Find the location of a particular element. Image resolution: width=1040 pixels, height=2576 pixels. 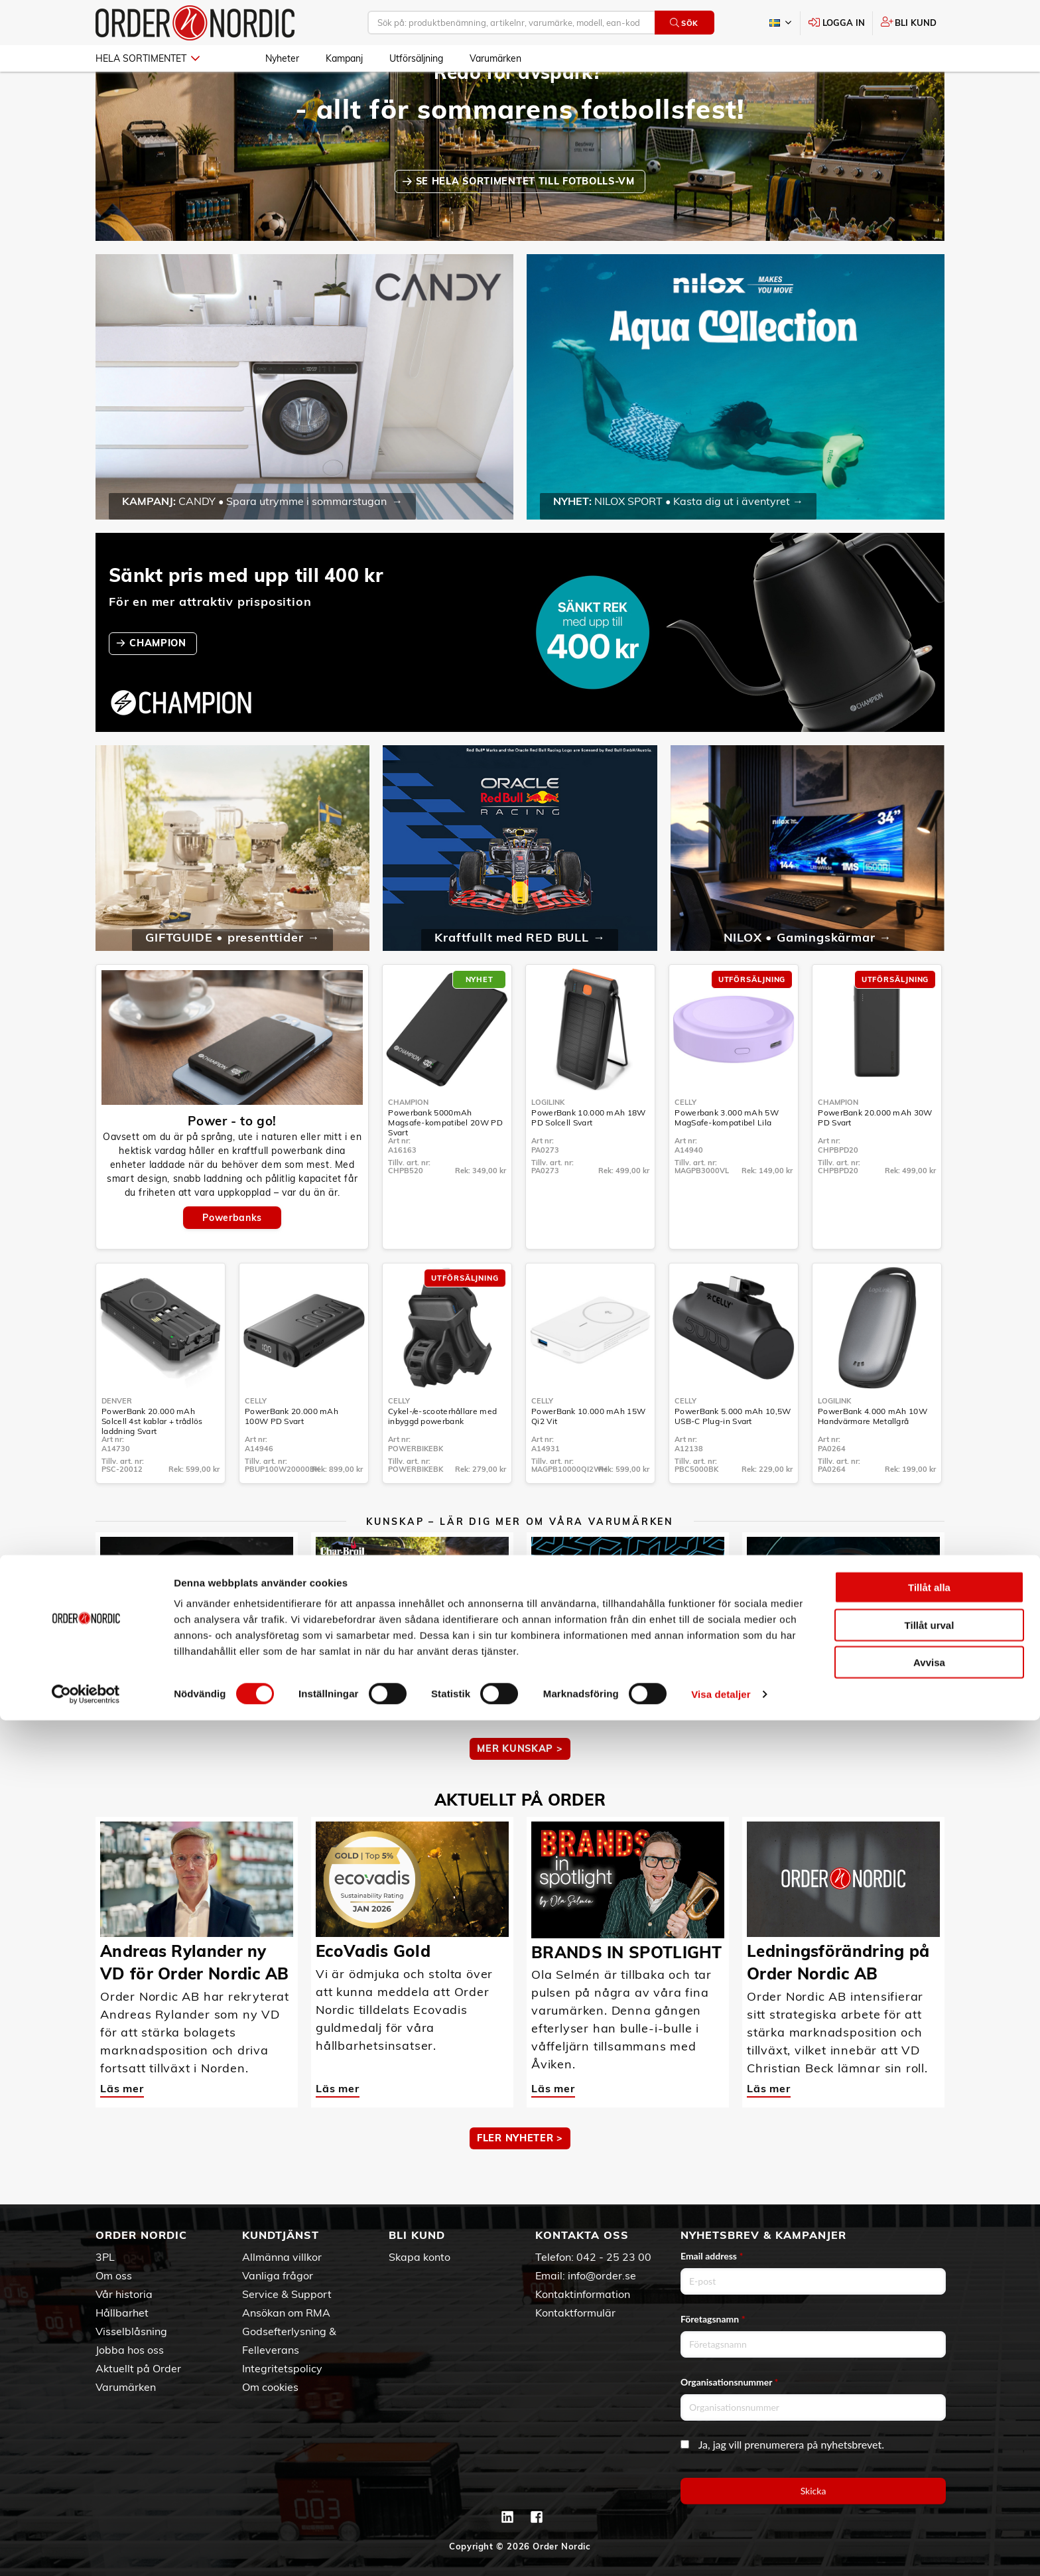

Visselblåsning is located at coordinates (131, 2331).